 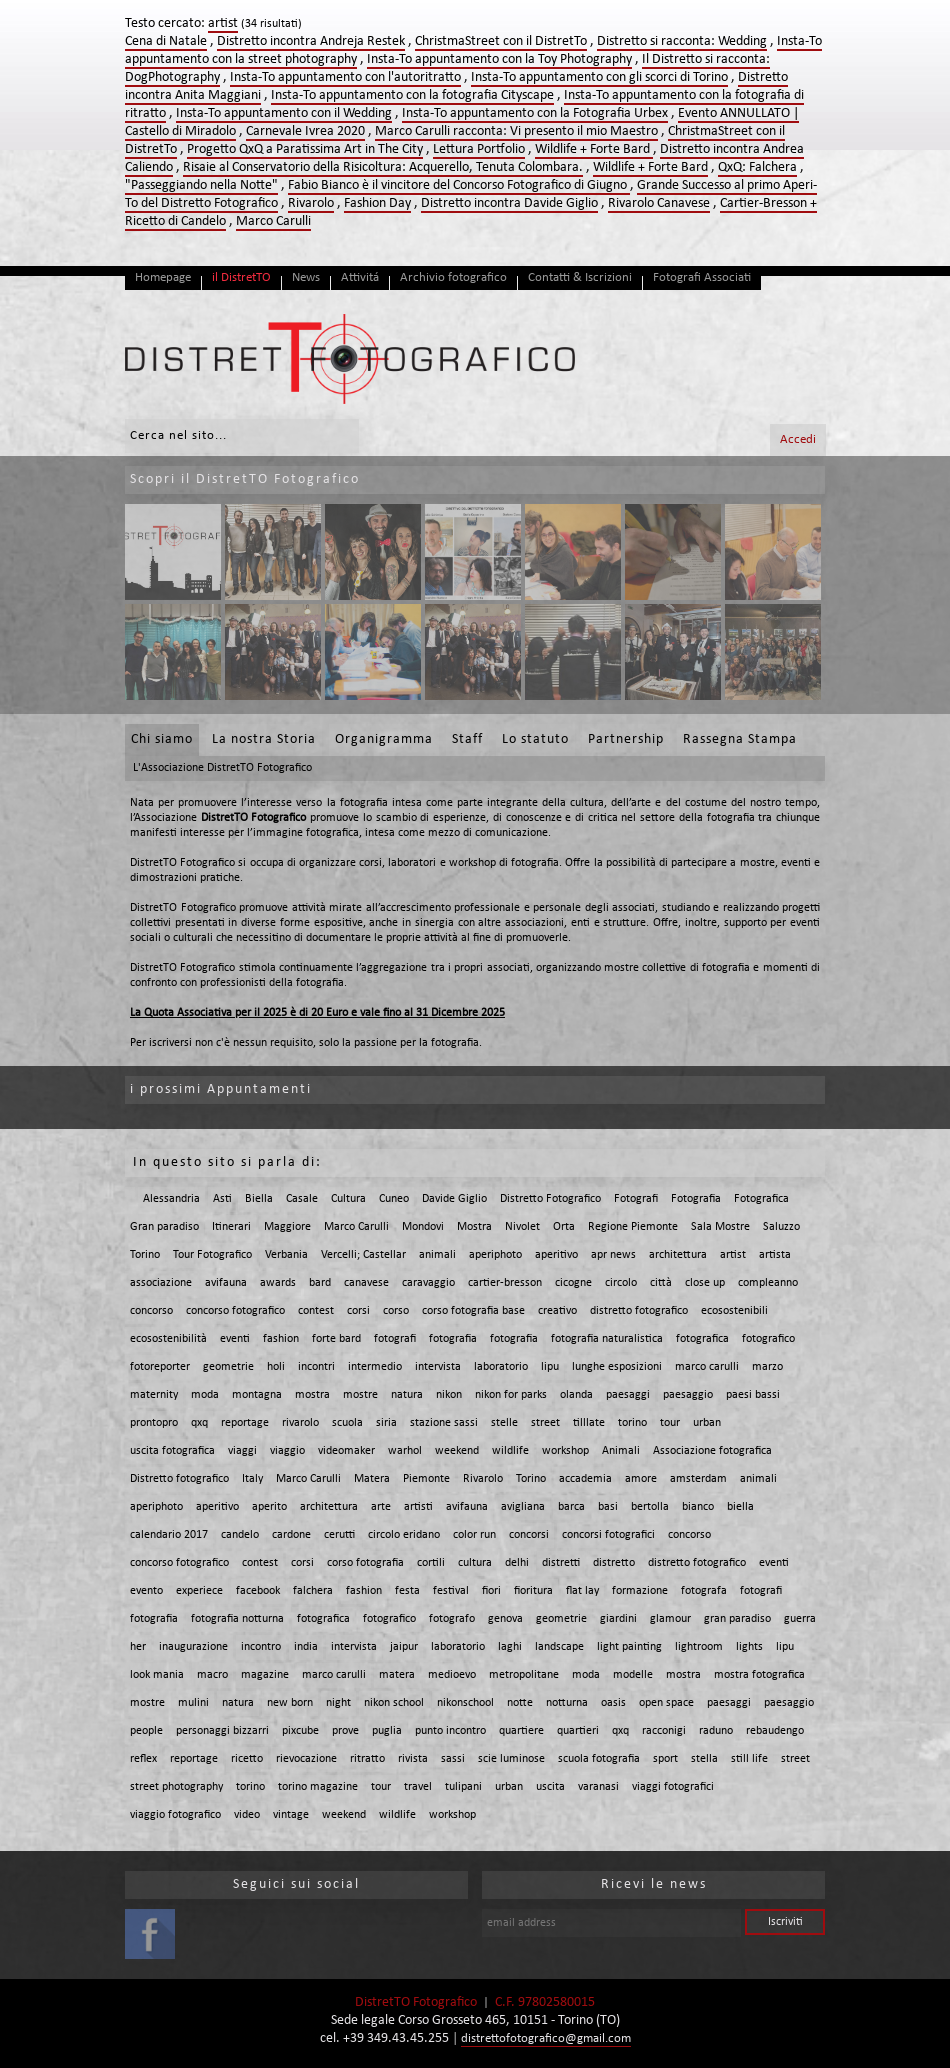 I want to click on Marco Carulli, so click(x=273, y=221).